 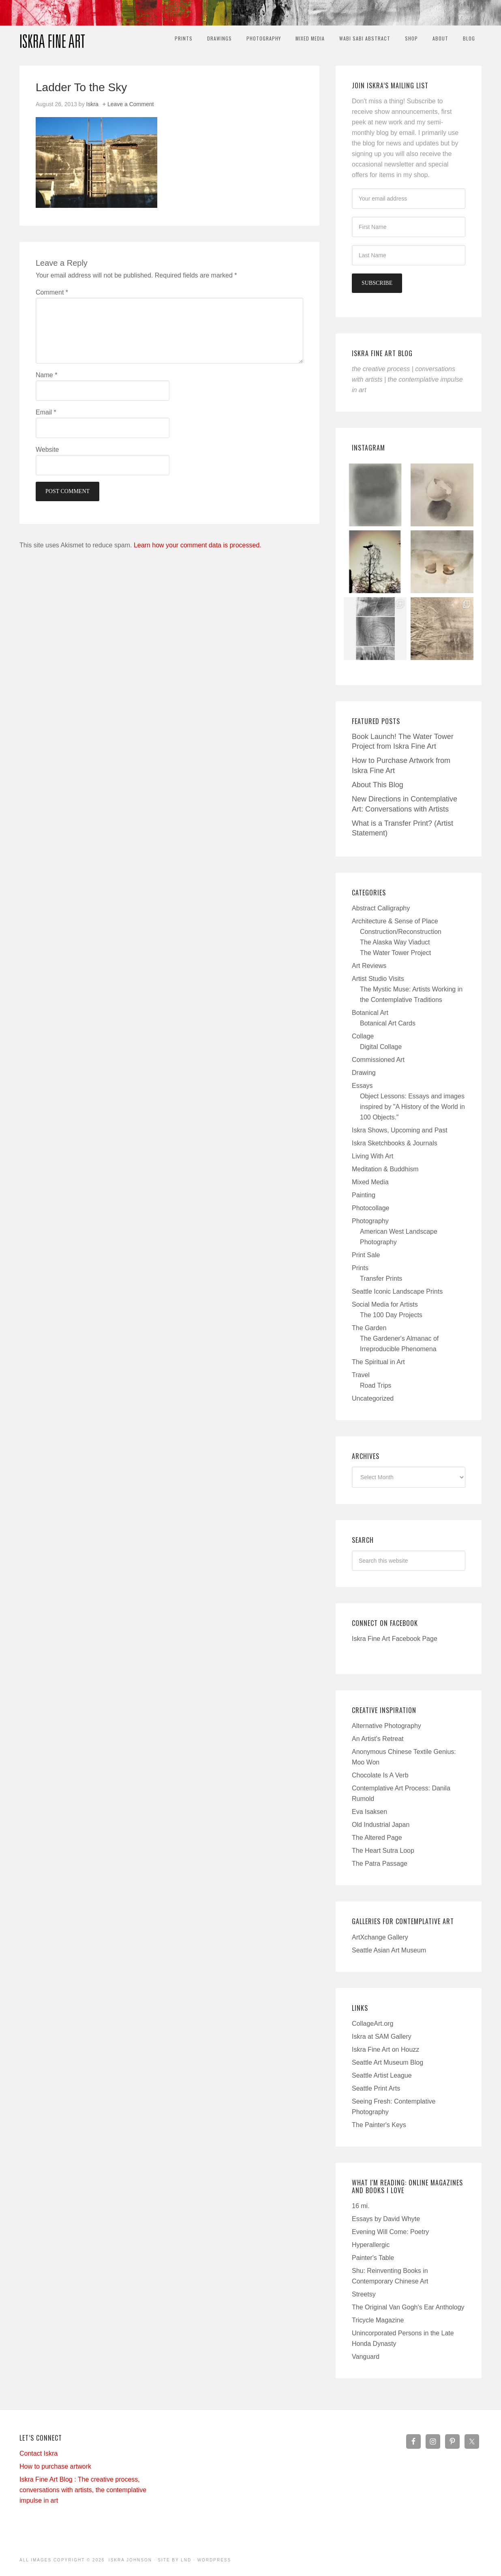 What do you see at coordinates (361, 2205) in the screenshot?
I see `16 mi.` at bounding box center [361, 2205].